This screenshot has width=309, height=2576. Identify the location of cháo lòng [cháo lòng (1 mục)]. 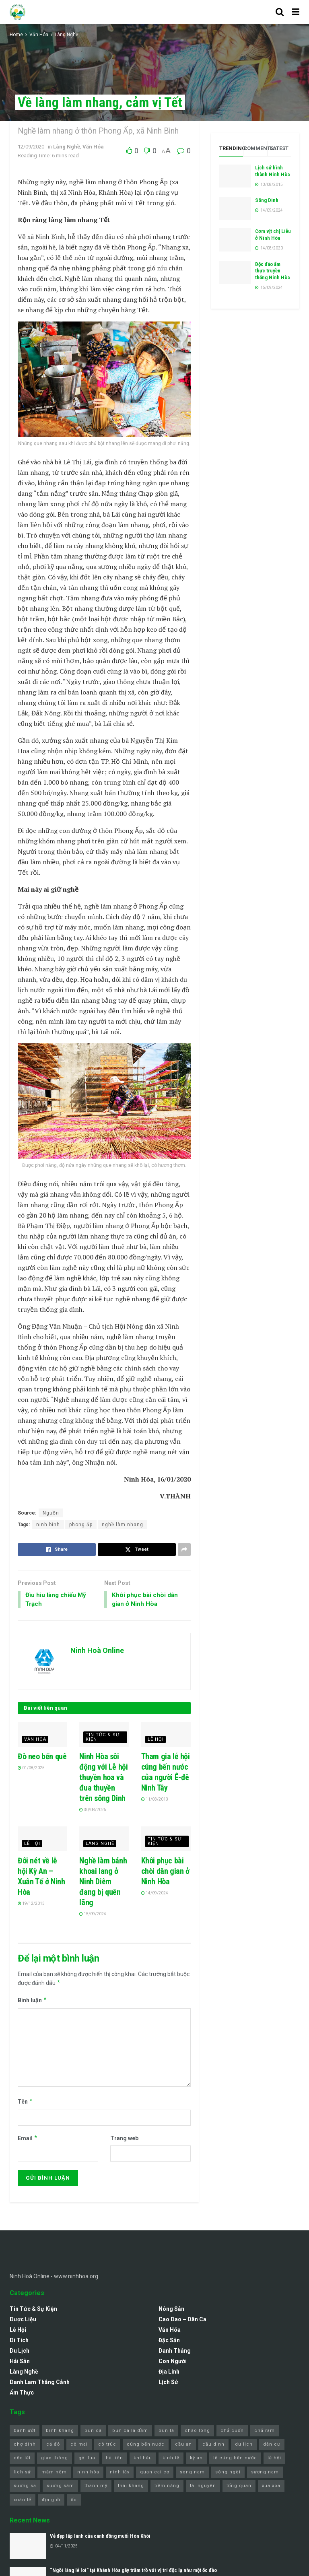
(197, 2431).